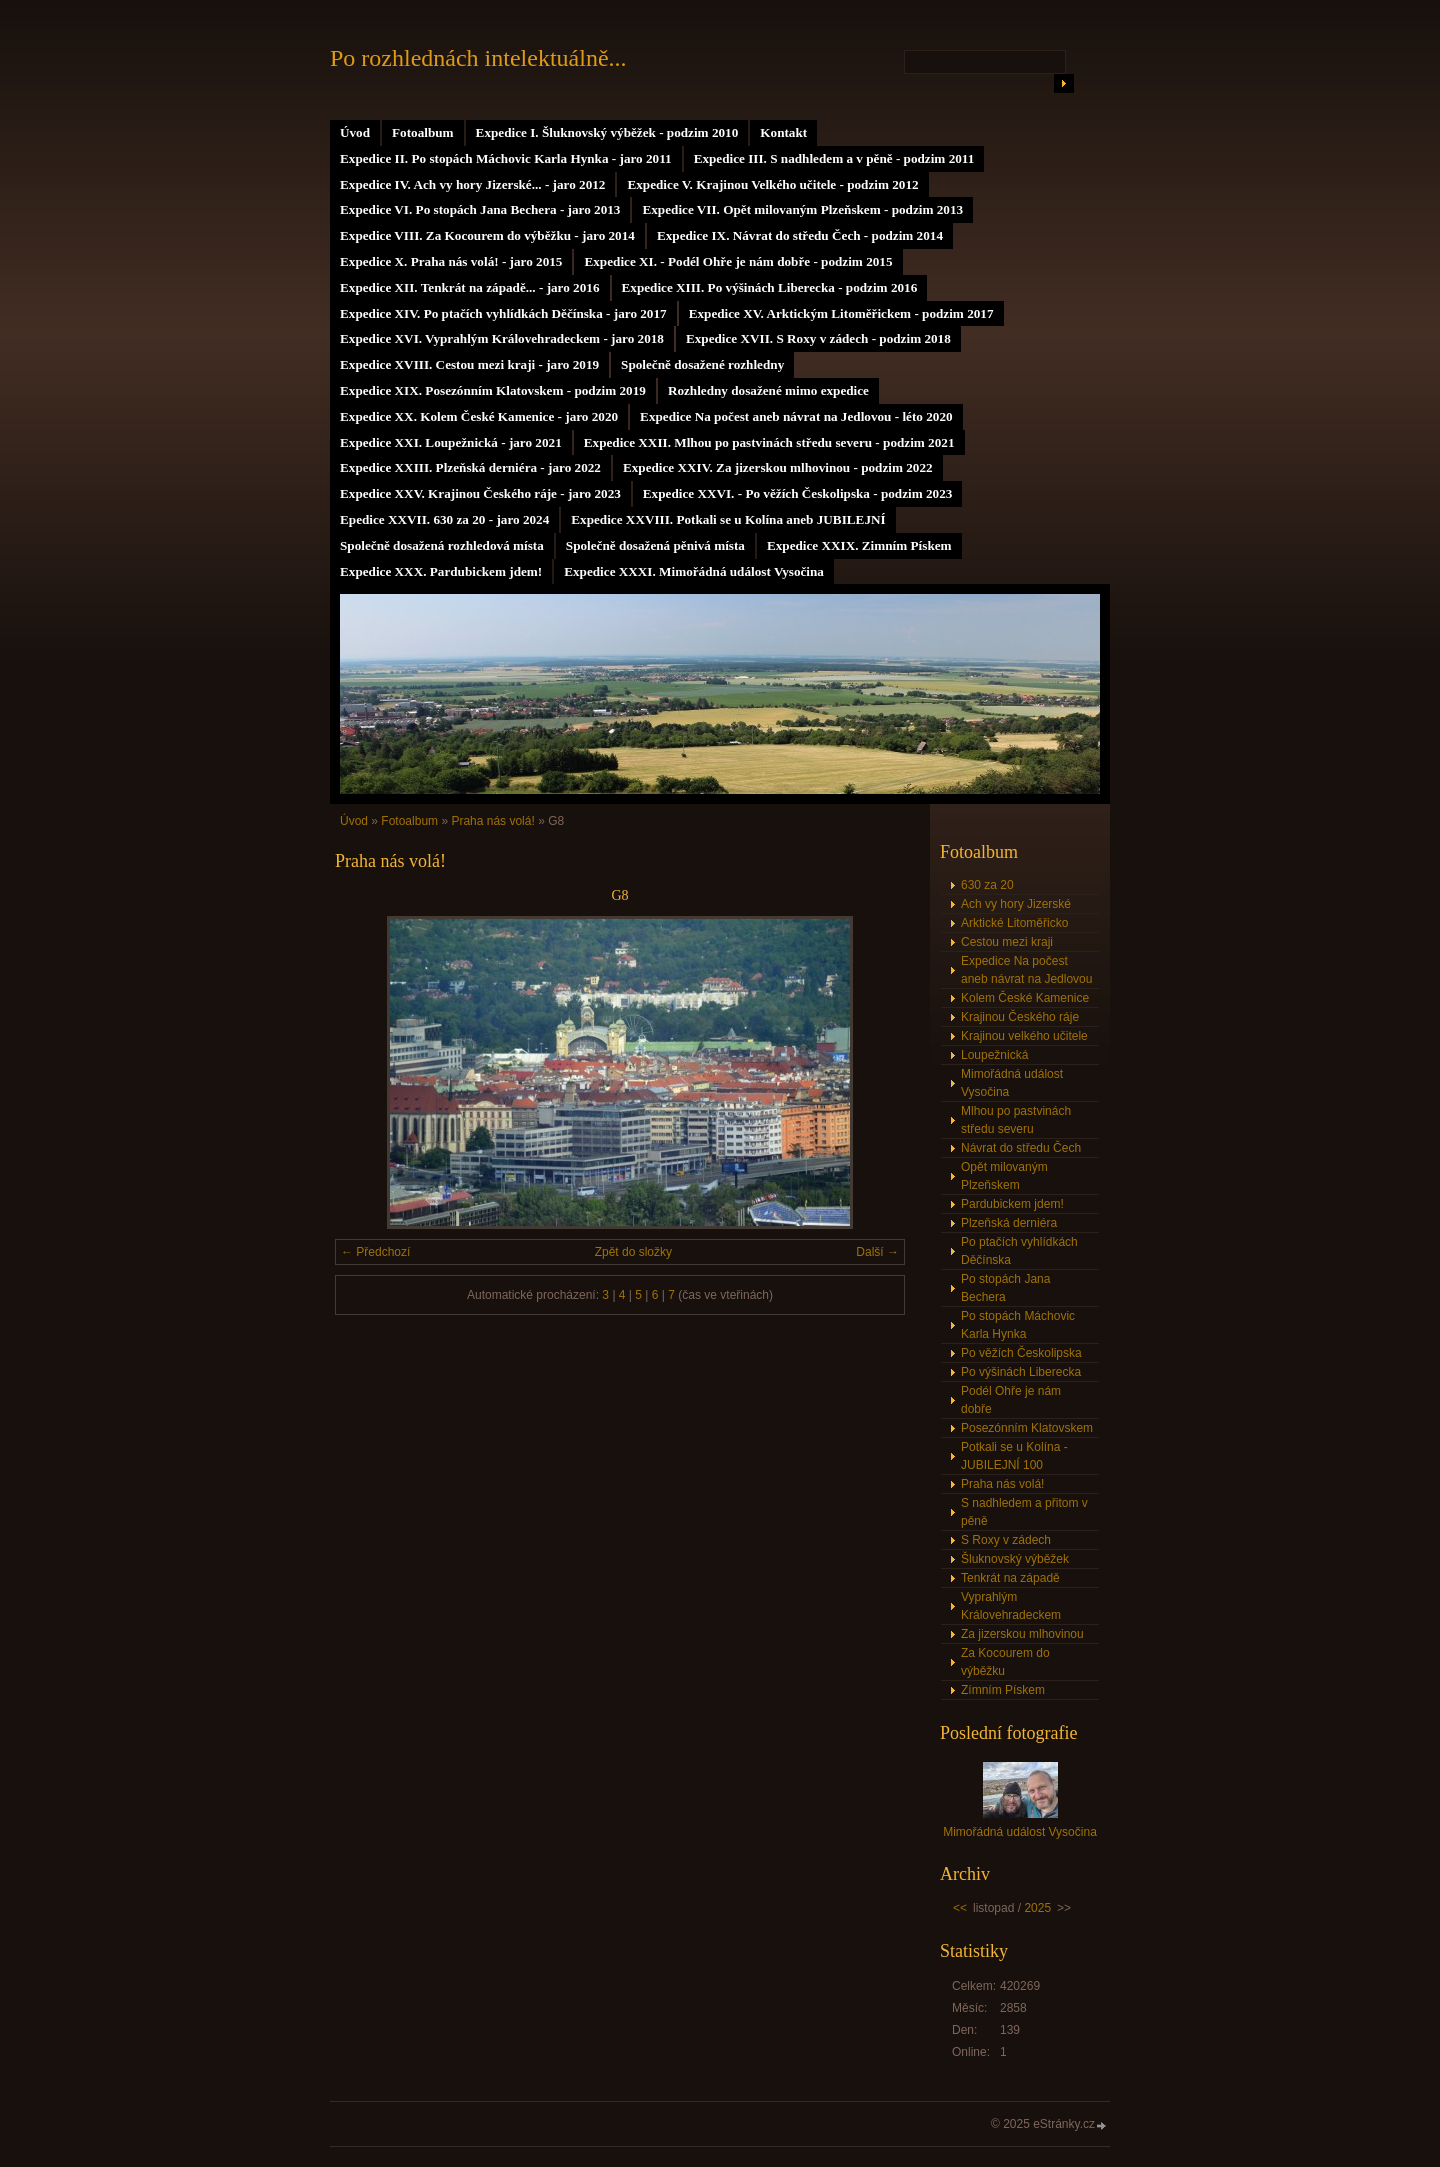 This screenshot has height=2167, width=1440. Describe the element at coordinates (492, 821) in the screenshot. I see `Praha nás volá!` at that location.